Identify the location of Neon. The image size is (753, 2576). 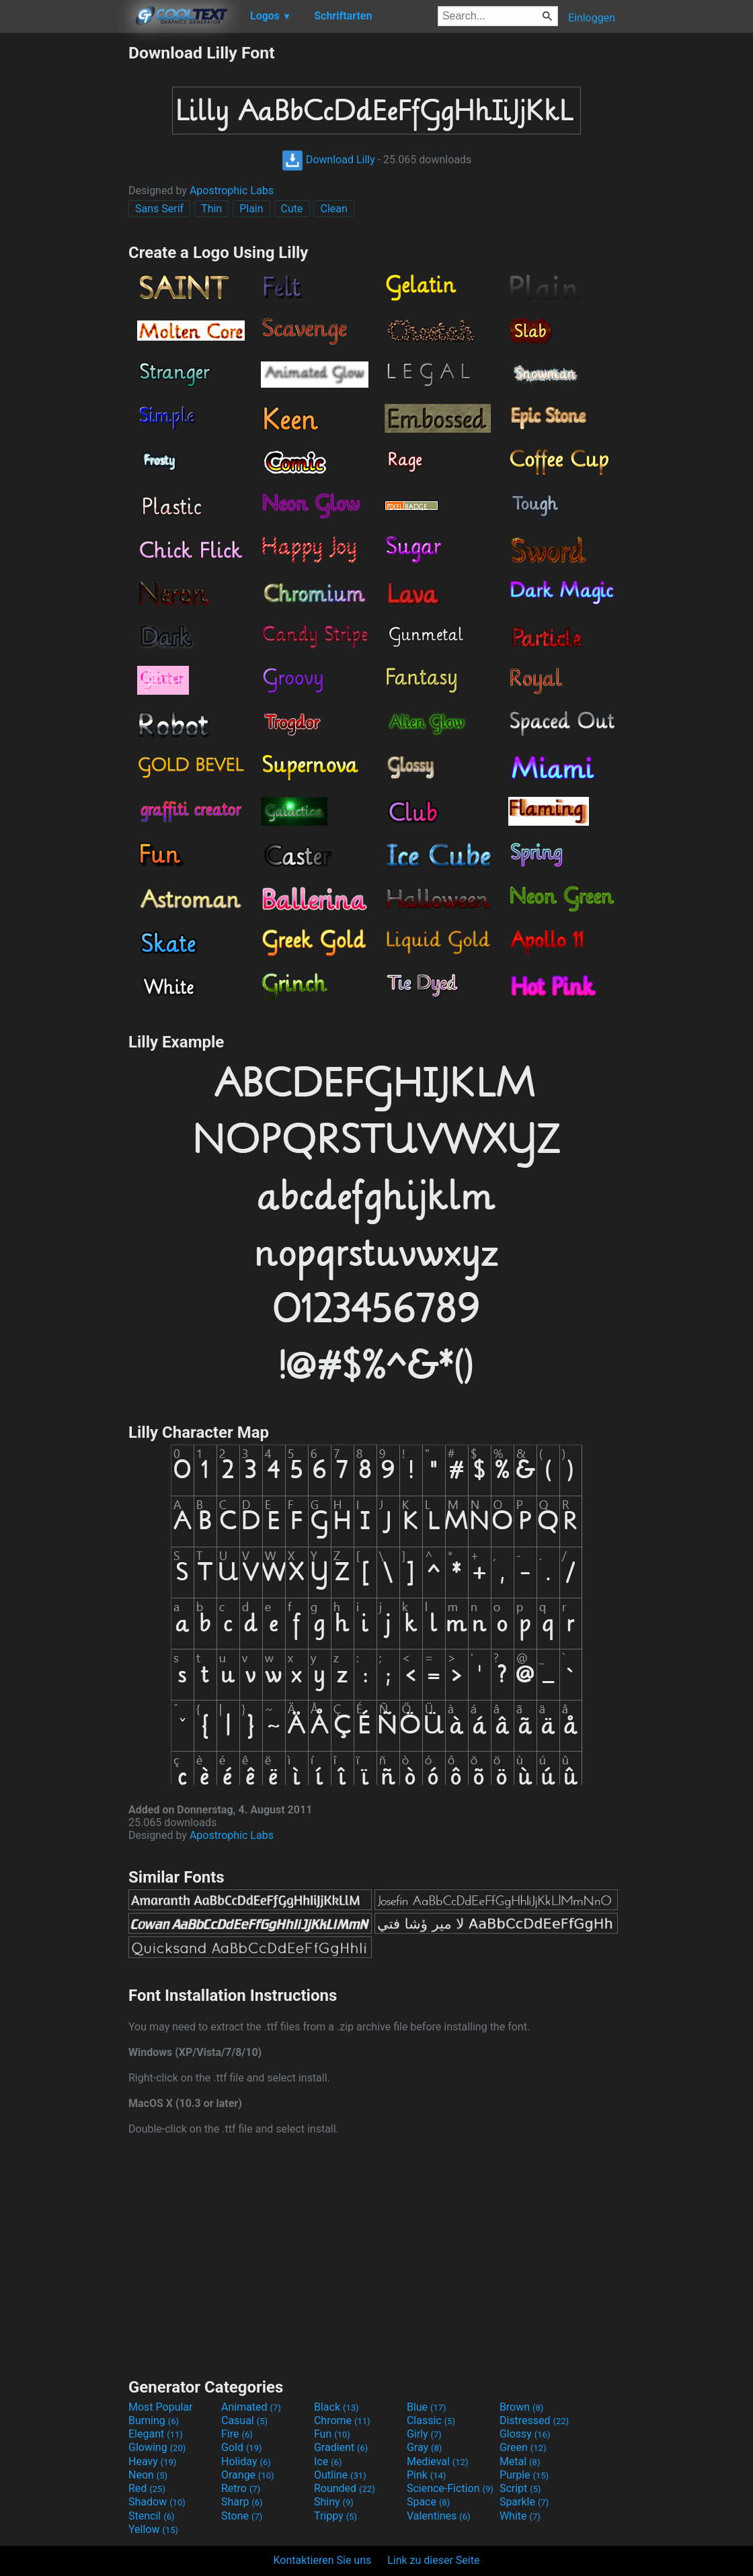
(147, 2474).